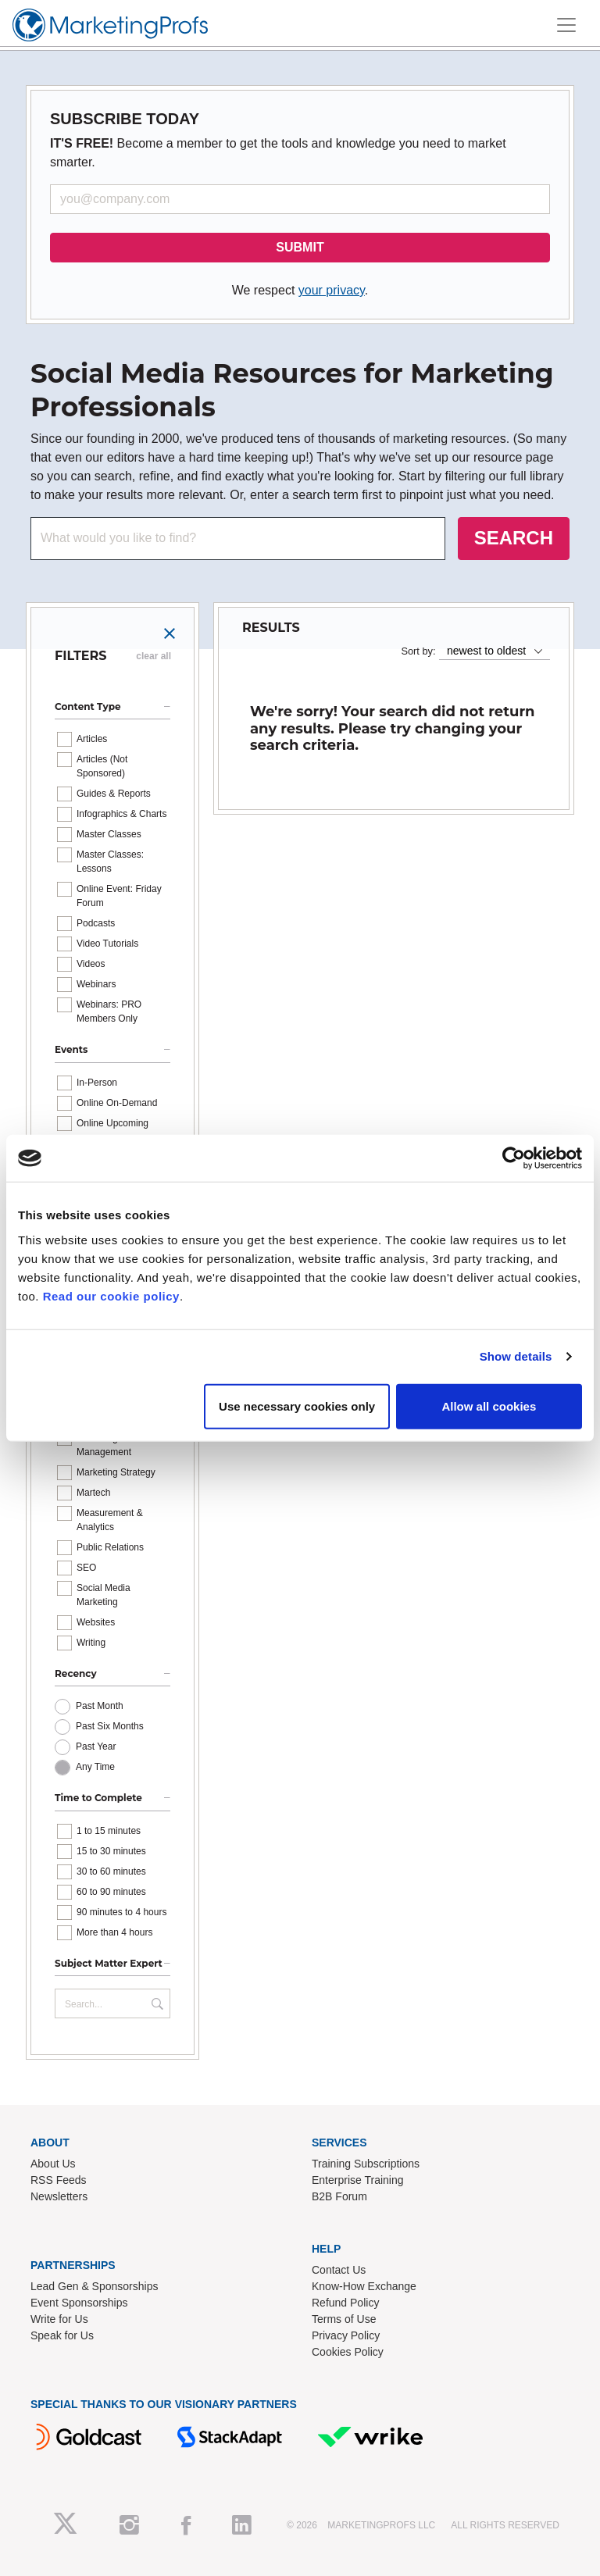 The height and width of the screenshot is (2576, 600). What do you see at coordinates (62, 2335) in the screenshot?
I see `Speak for Us` at bounding box center [62, 2335].